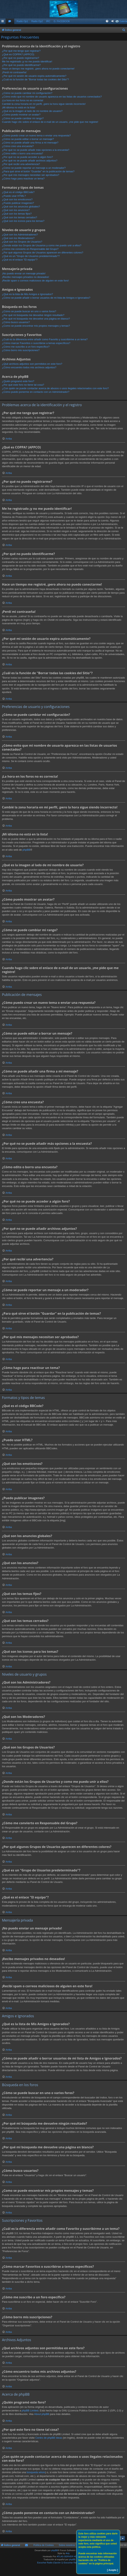 This screenshot has width=127, height=2576. I want to click on ¿Quién programó este foro?, so click(18, 381).